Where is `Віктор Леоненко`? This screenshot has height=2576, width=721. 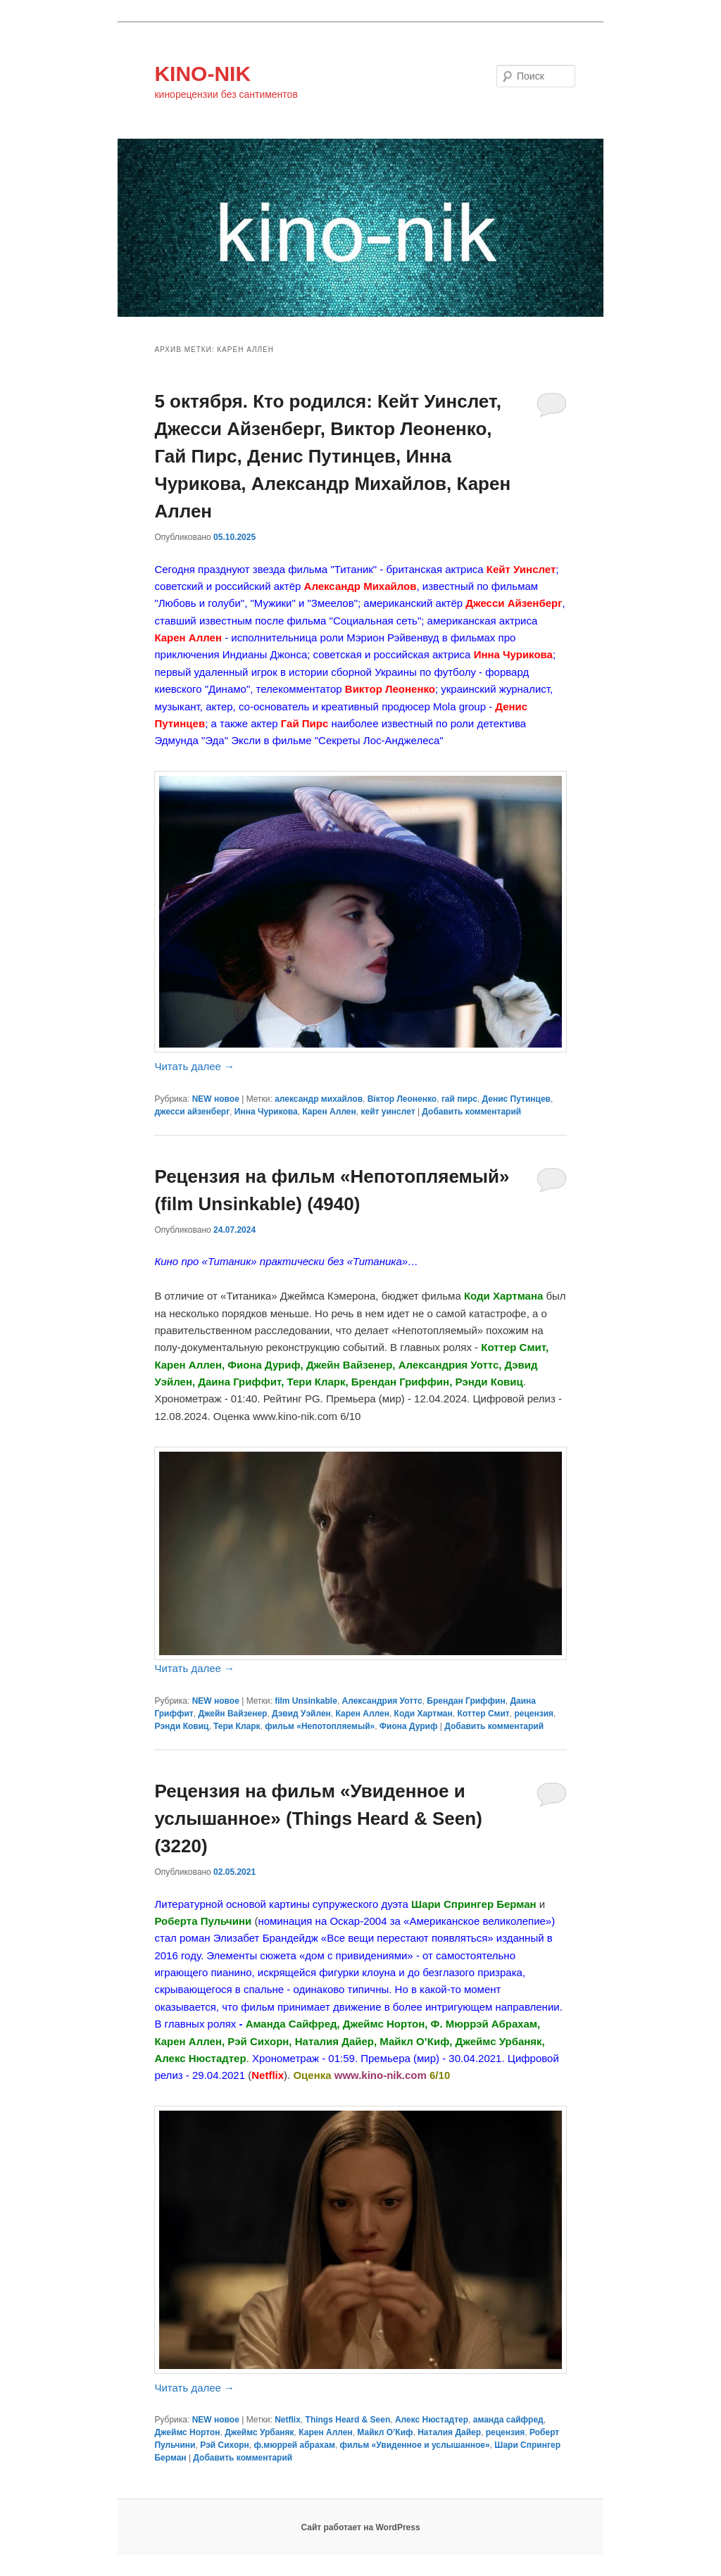
Віктор Леоненко is located at coordinates (402, 1099).